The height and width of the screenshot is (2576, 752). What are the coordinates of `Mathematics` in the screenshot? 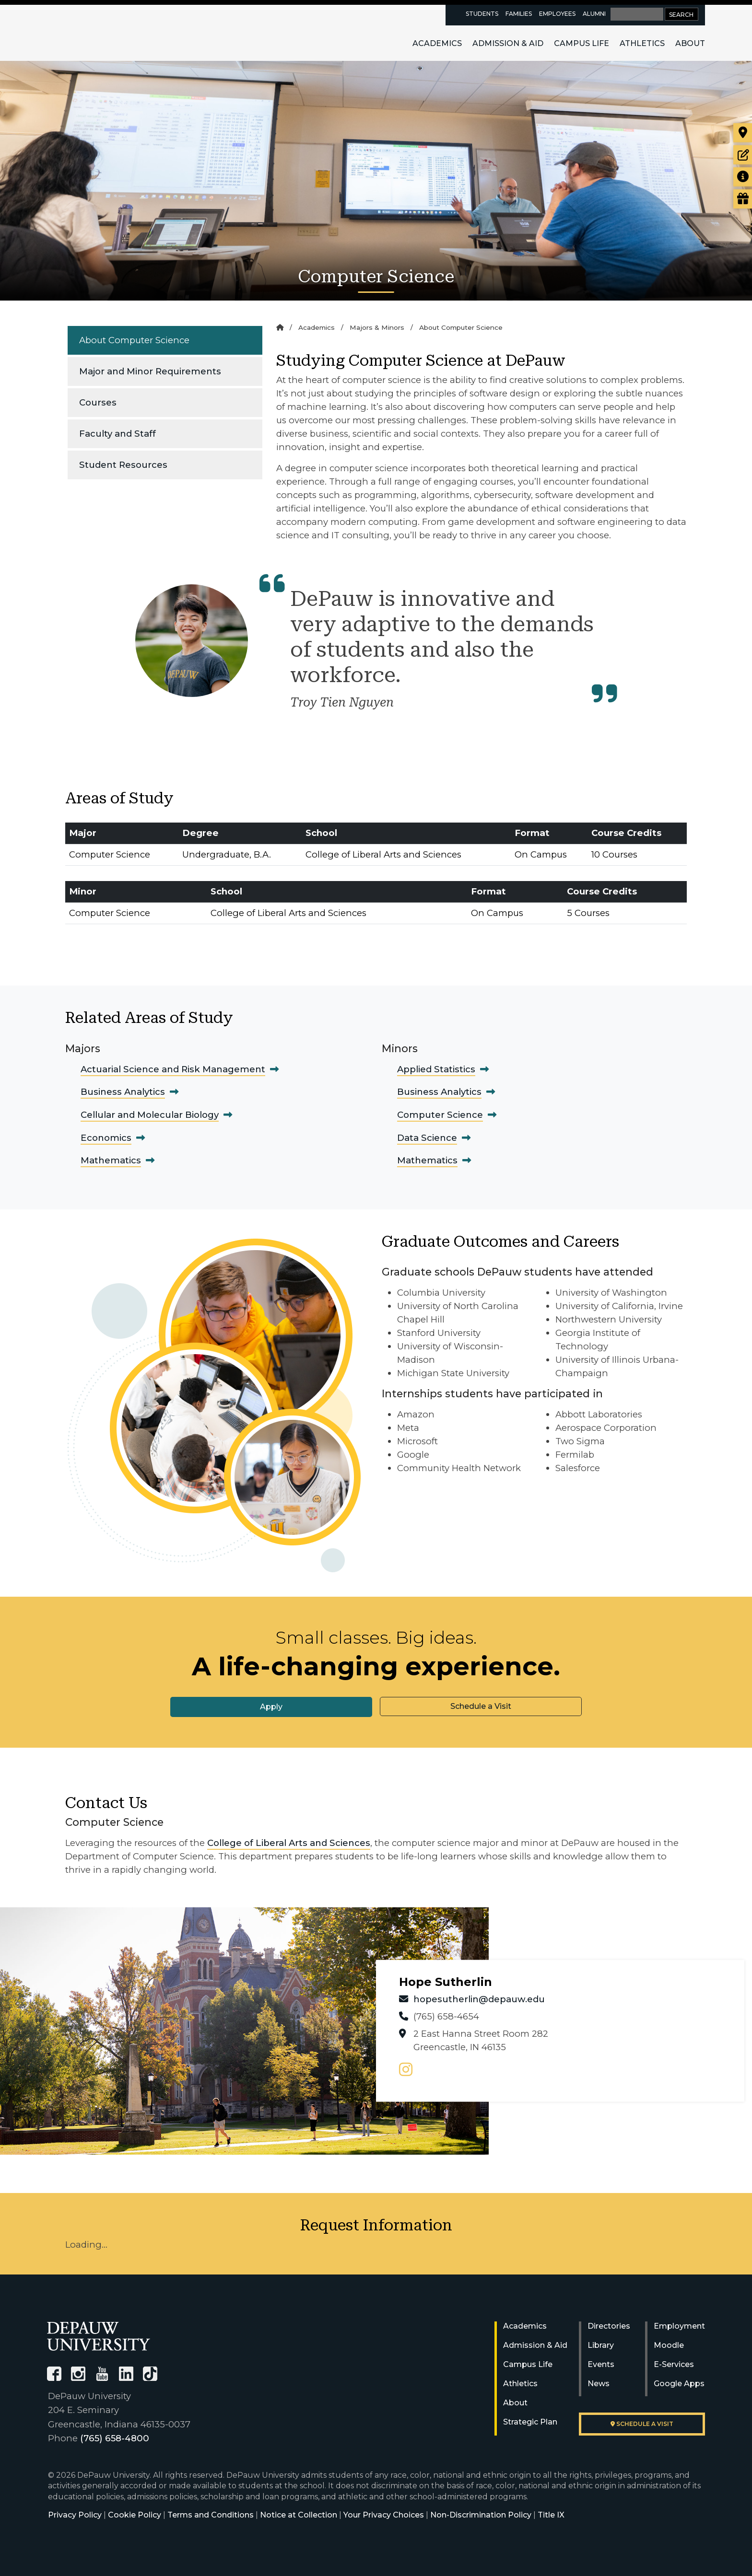 It's located at (111, 1160).